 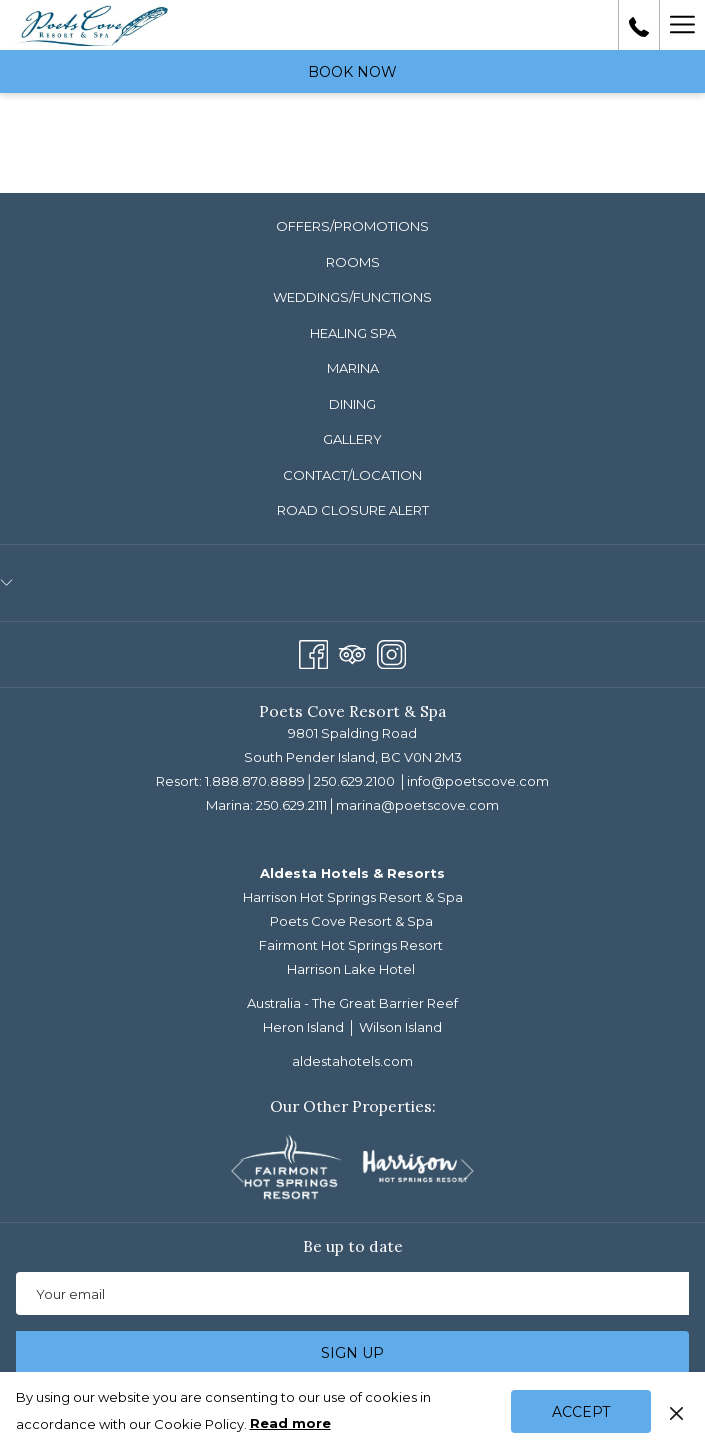 I want to click on [Go to next slideshow element], so click(x=467, y=1170).